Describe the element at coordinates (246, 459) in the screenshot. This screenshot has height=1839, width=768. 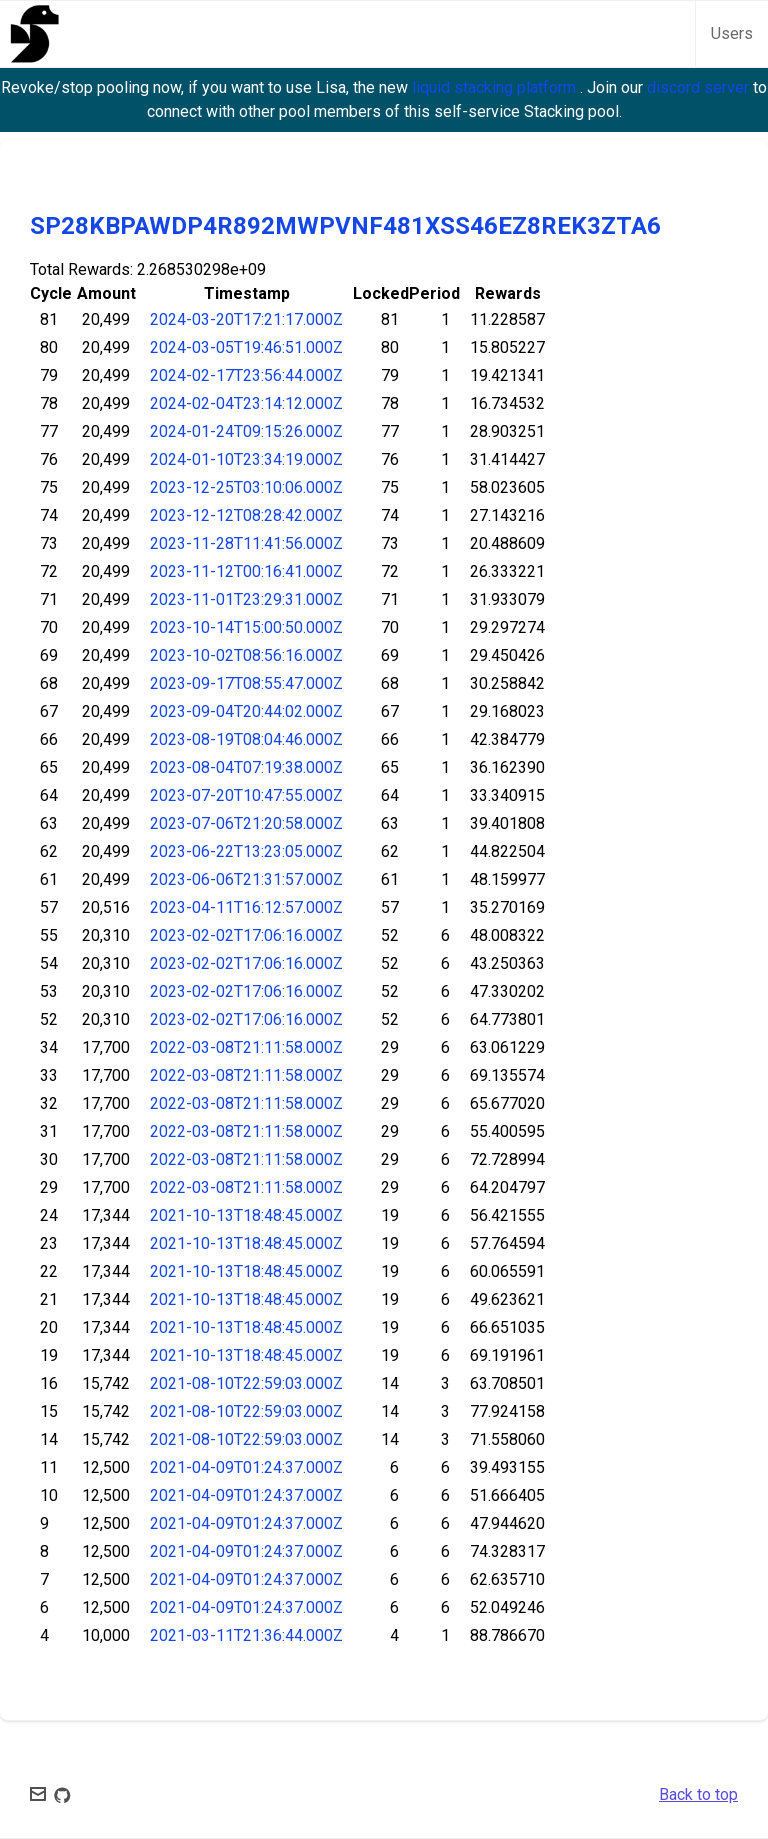
I see `2024-01-10T23:34:19.000Z` at that location.